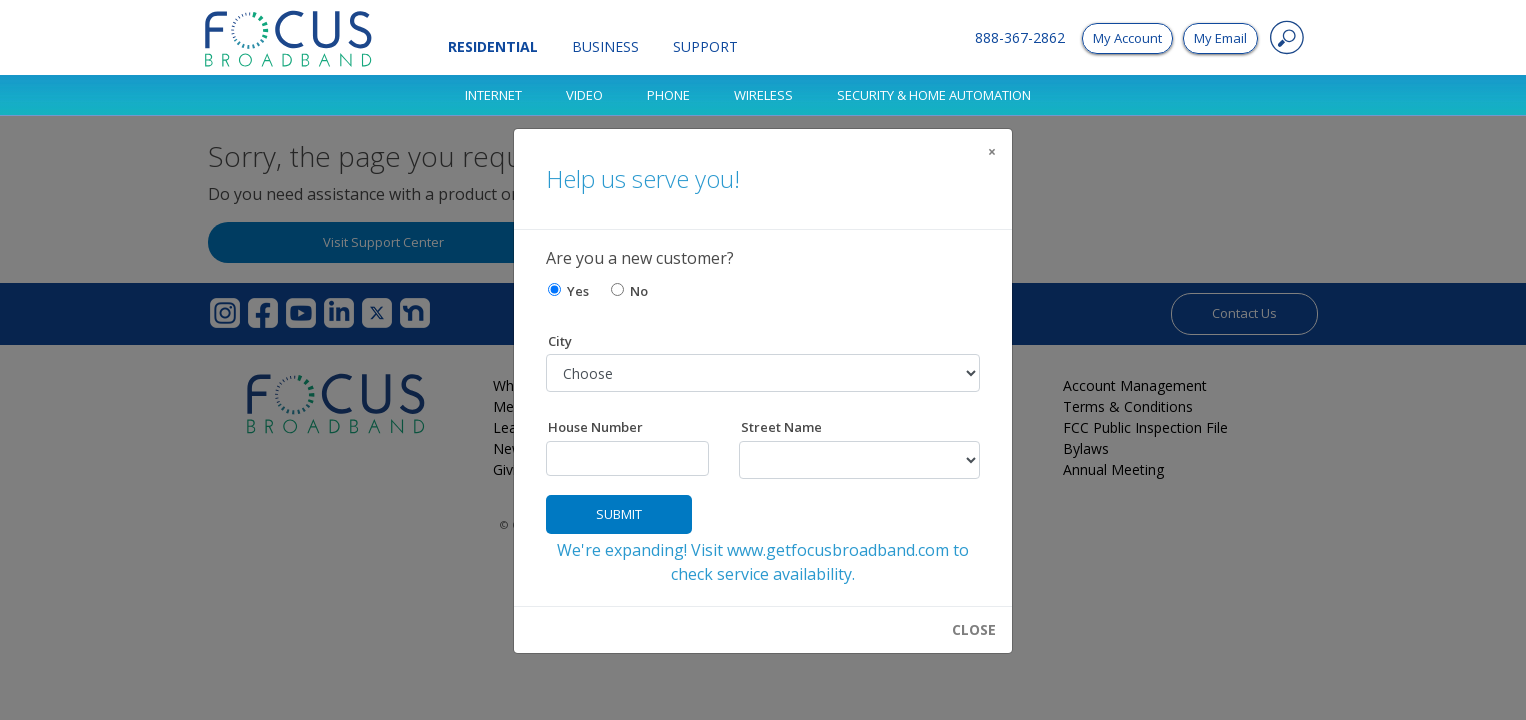 The image size is (1526, 720). What do you see at coordinates (584, 95) in the screenshot?
I see `Video` at bounding box center [584, 95].